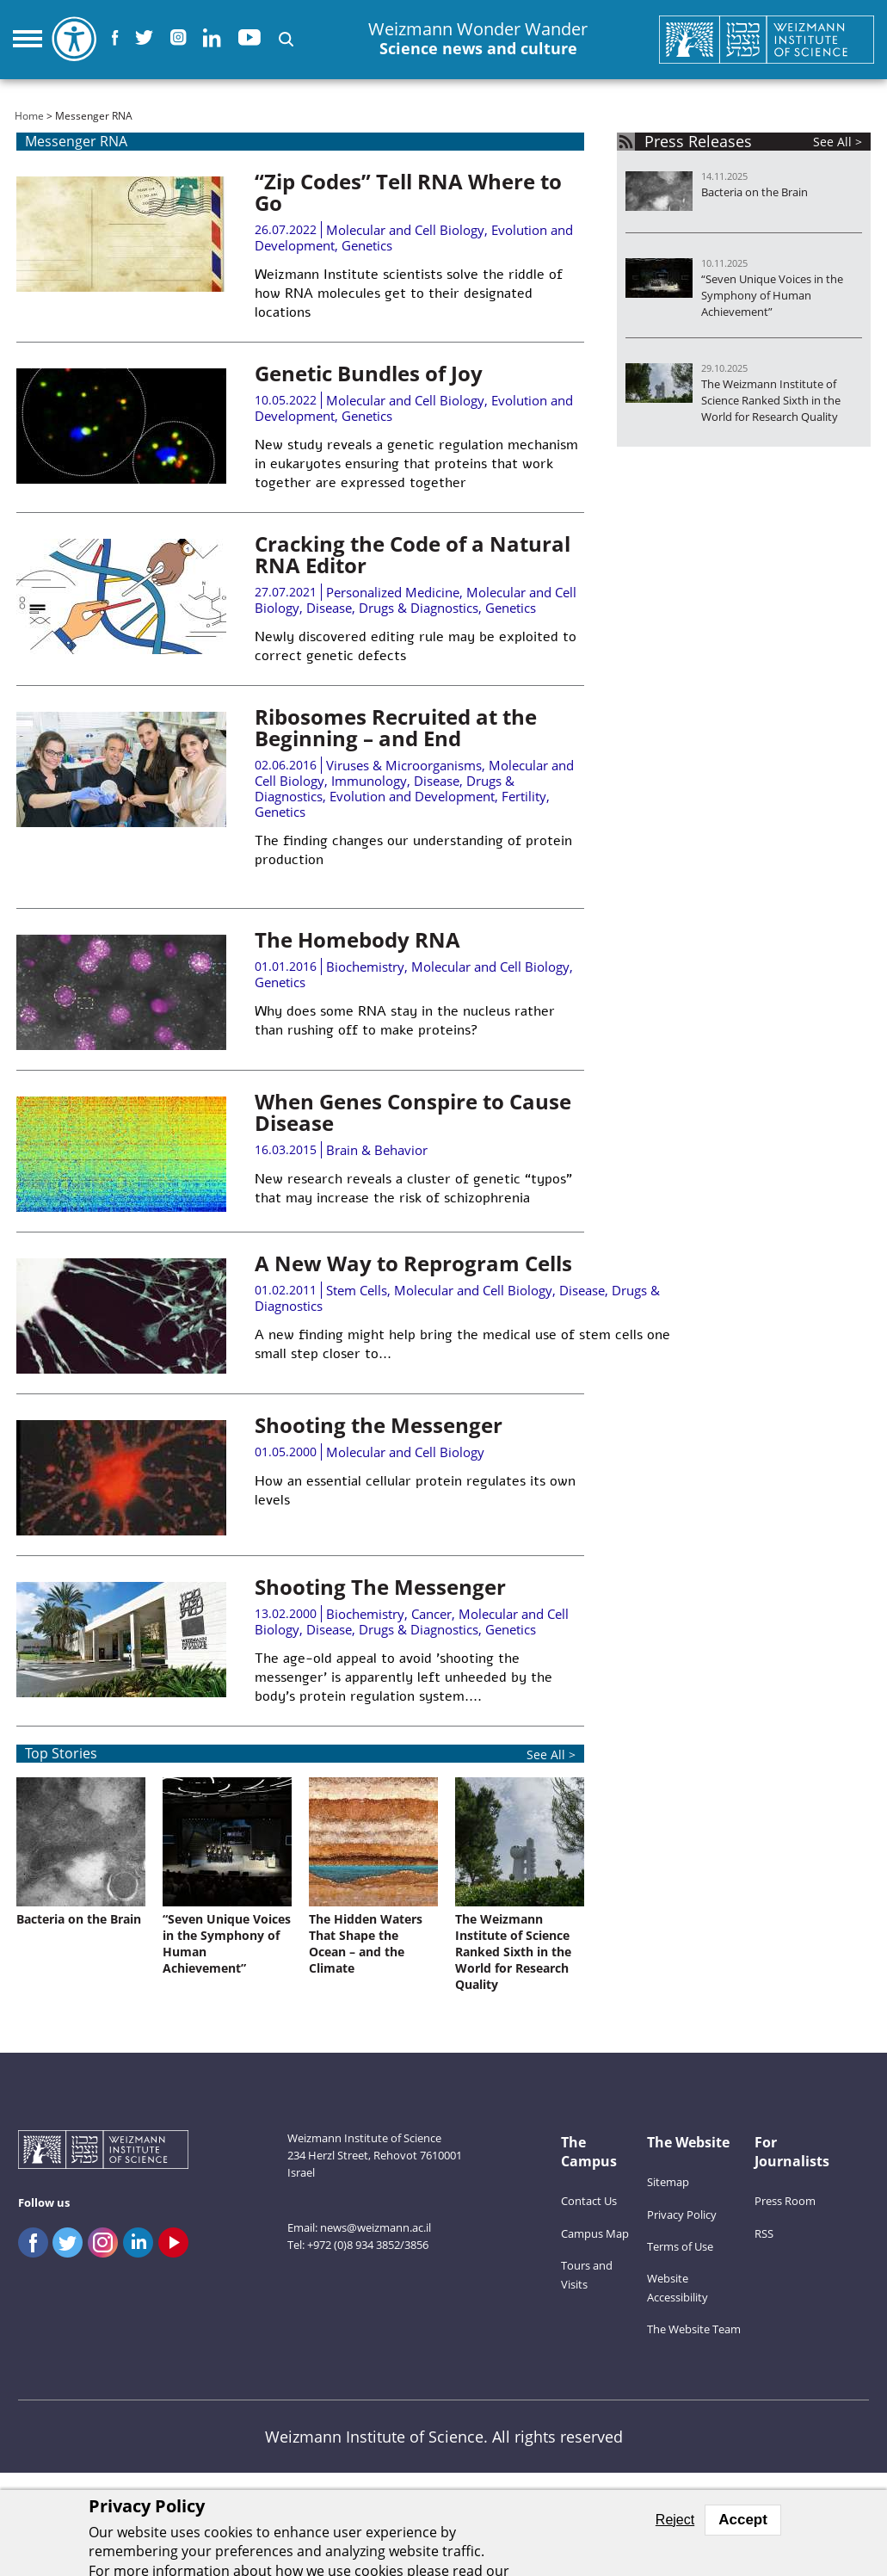 The height and width of the screenshot is (2576, 887). Describe the element at coordinates (29, 115) in the screenshot. I see `Home` at that location.